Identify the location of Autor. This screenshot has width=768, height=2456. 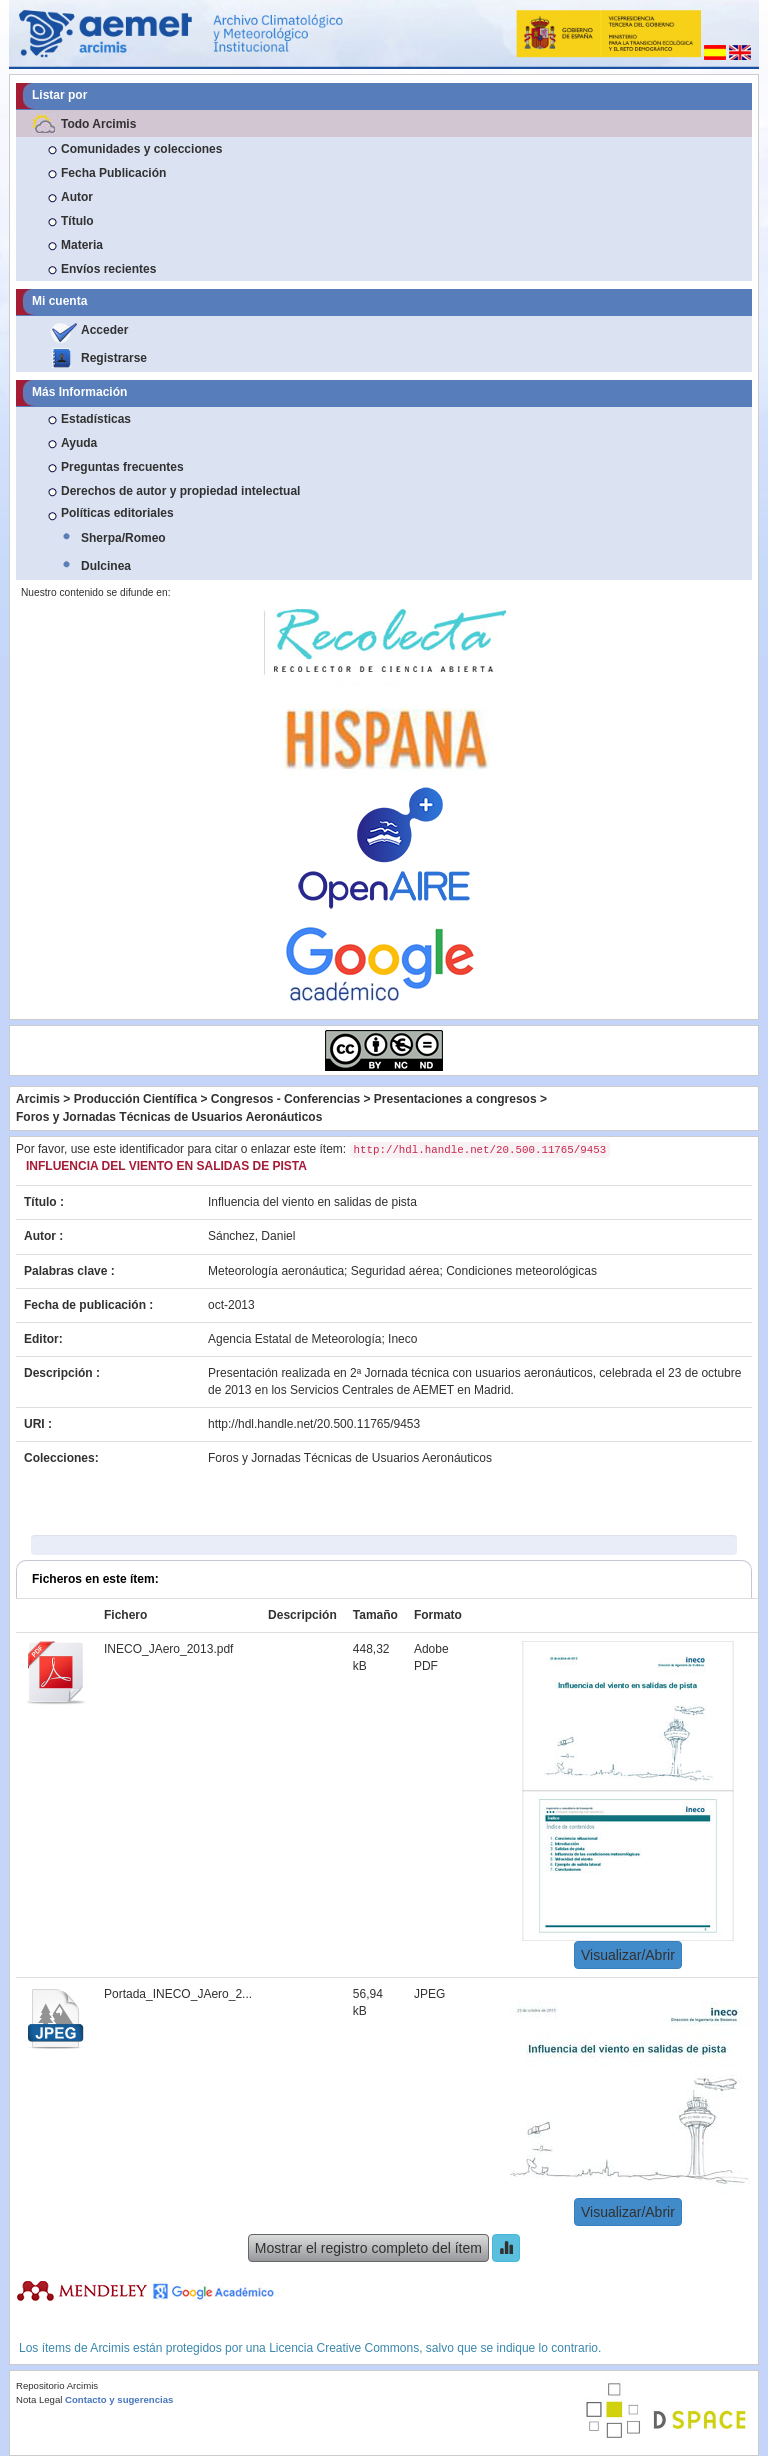
(77, 197).